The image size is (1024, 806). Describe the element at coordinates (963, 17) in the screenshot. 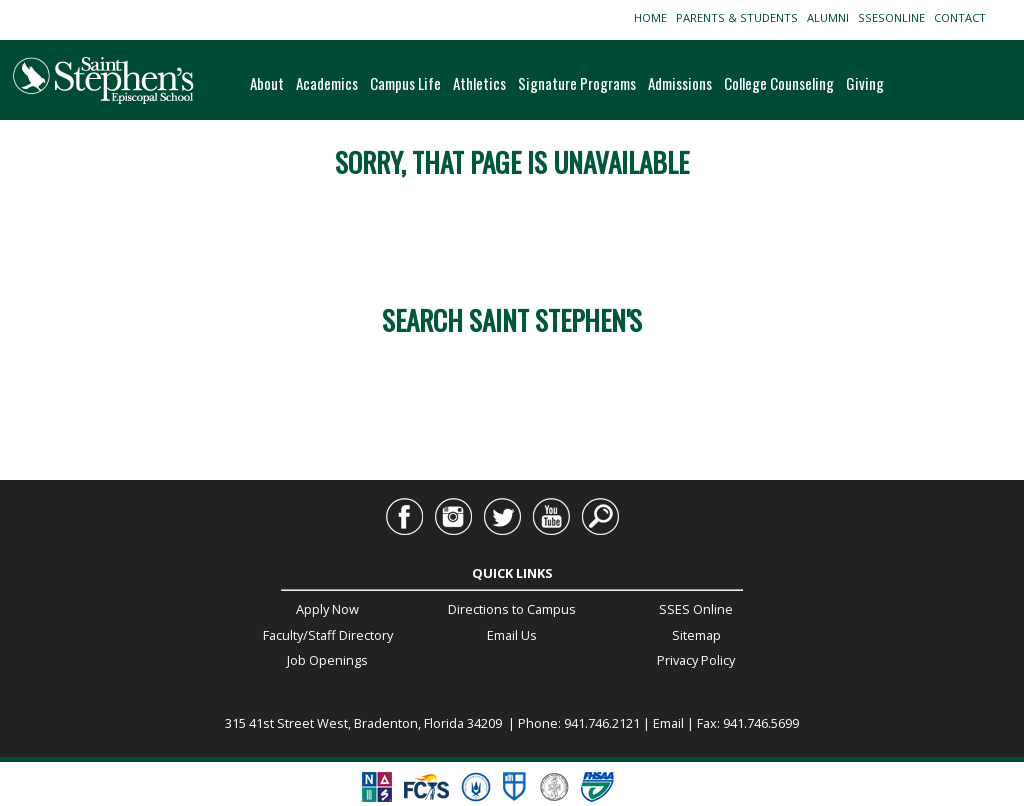

I see `CONTACT` at that location.